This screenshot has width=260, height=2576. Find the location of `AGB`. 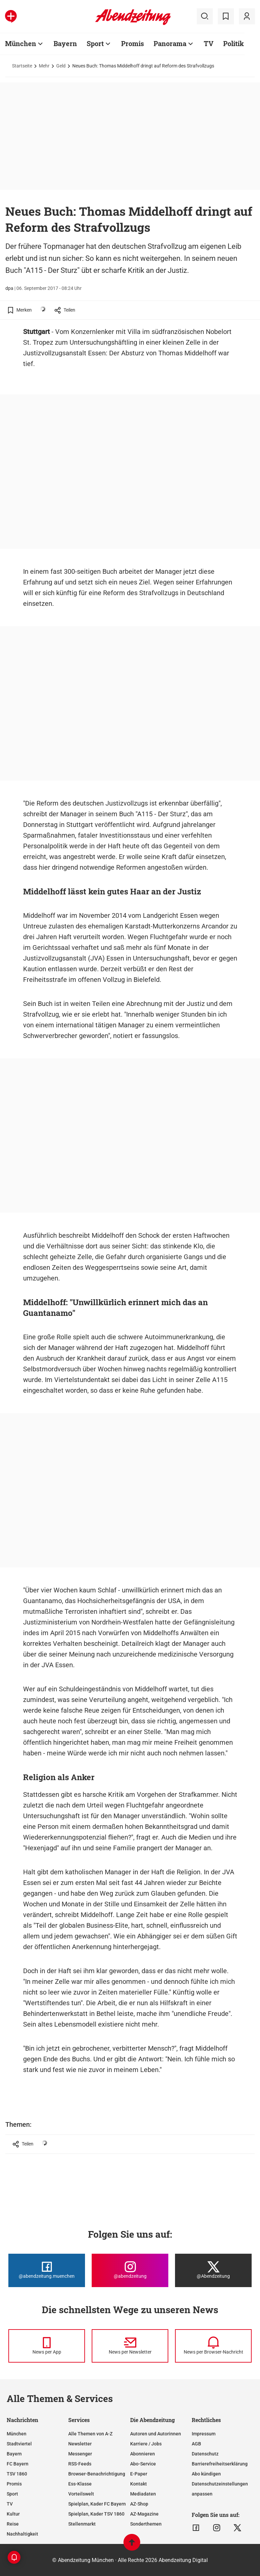

AGB is located at coordinates (196, 2443).